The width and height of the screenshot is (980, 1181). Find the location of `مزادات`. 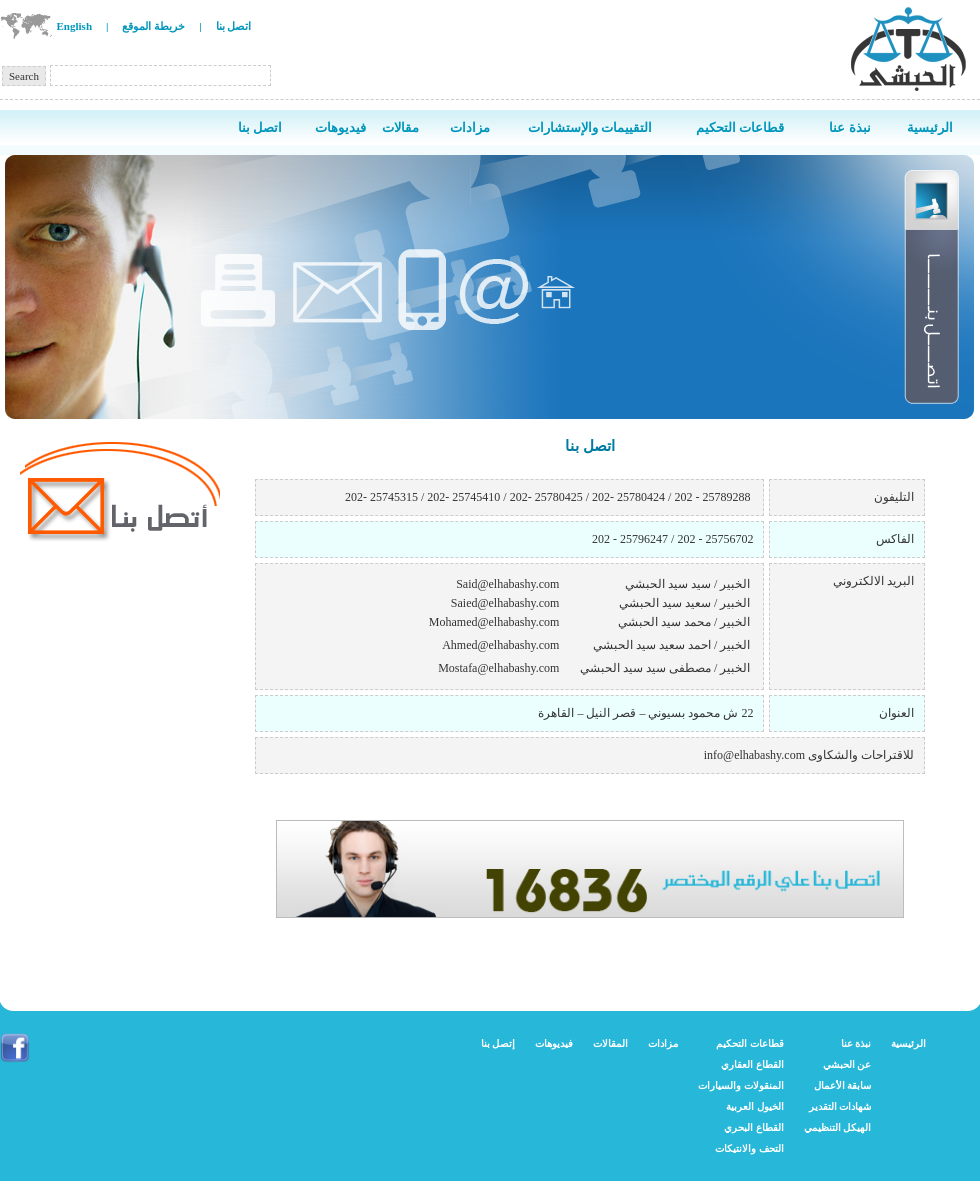

مزادات is located at coordinates (663, 1043).